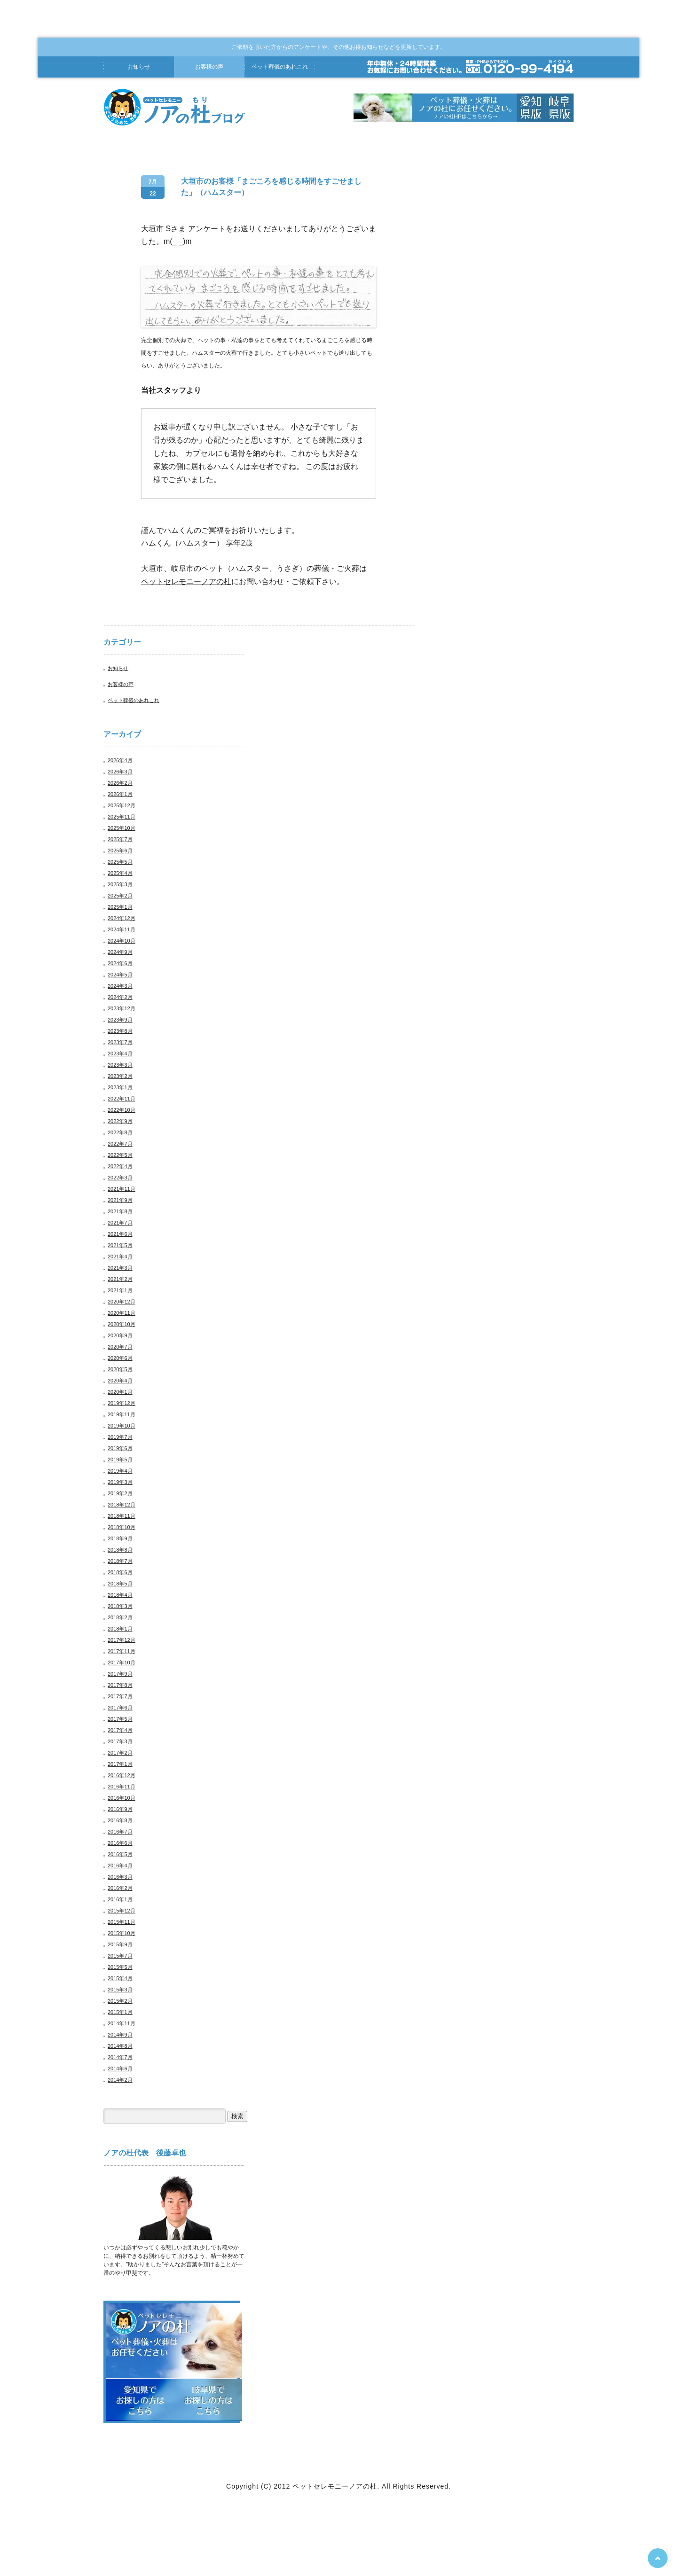  What do you see at coordinates (120, 1482) in the screenshot?
I see `2019年3月` at bounding box center [120, 1482].